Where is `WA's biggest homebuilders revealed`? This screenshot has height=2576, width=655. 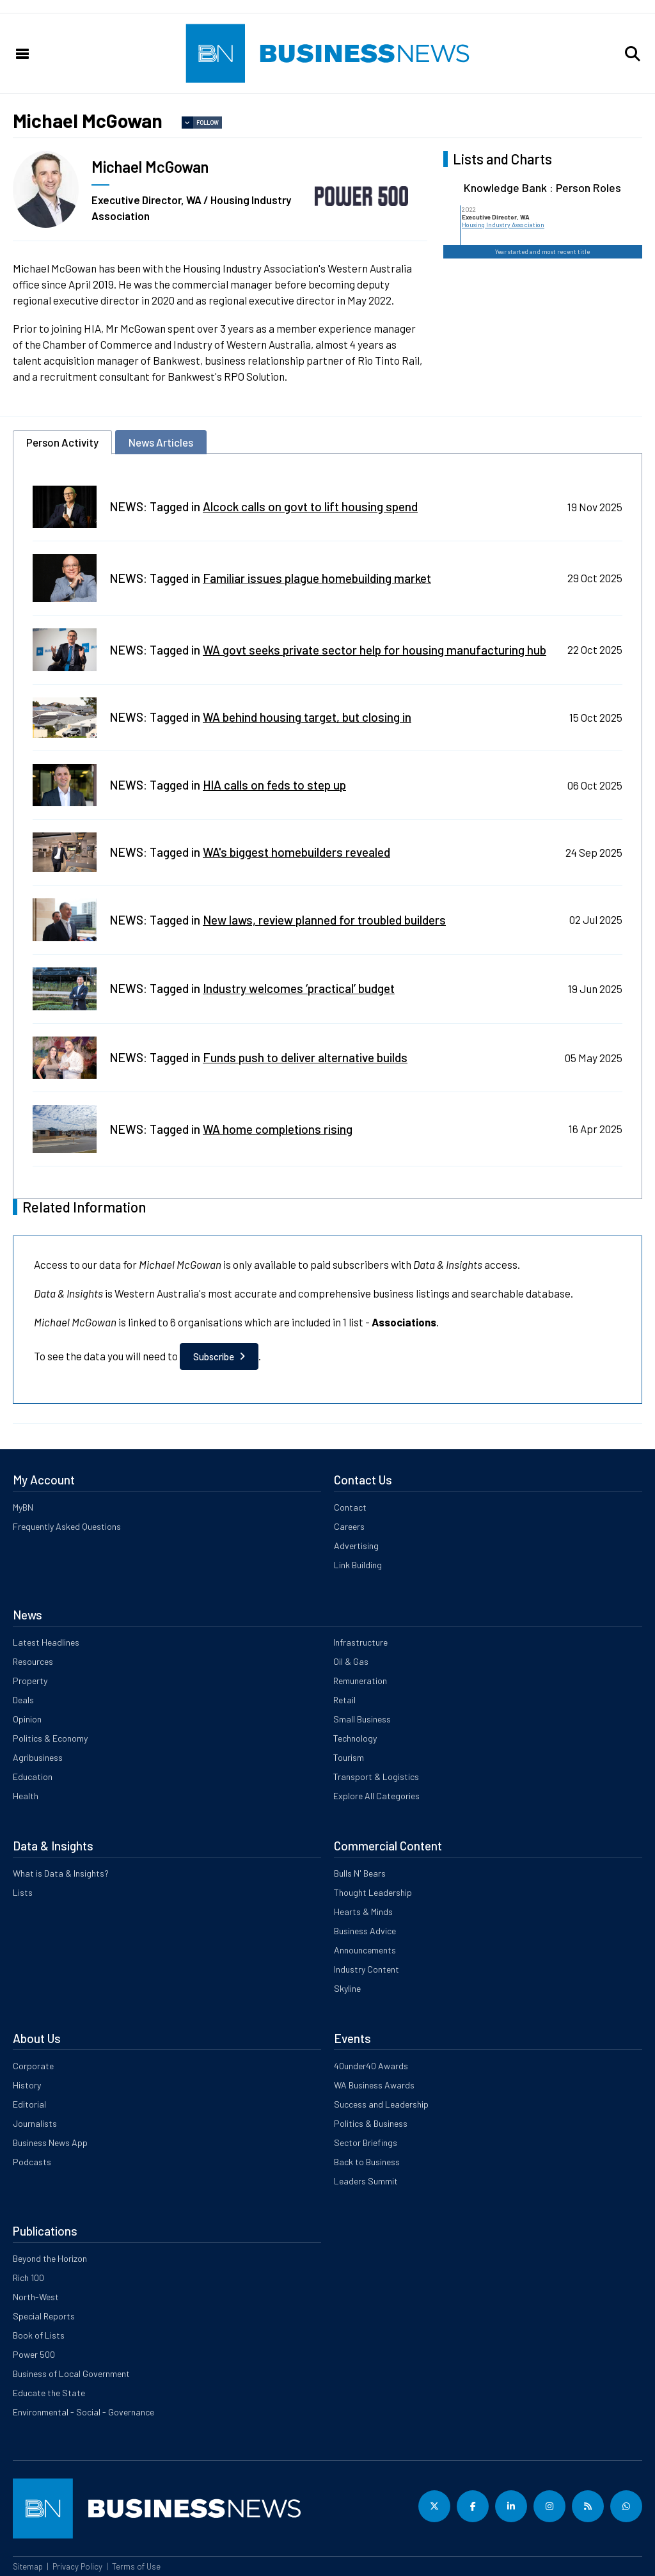 WA's biggest homebuilders revealed is located at coordinates (296, 852).